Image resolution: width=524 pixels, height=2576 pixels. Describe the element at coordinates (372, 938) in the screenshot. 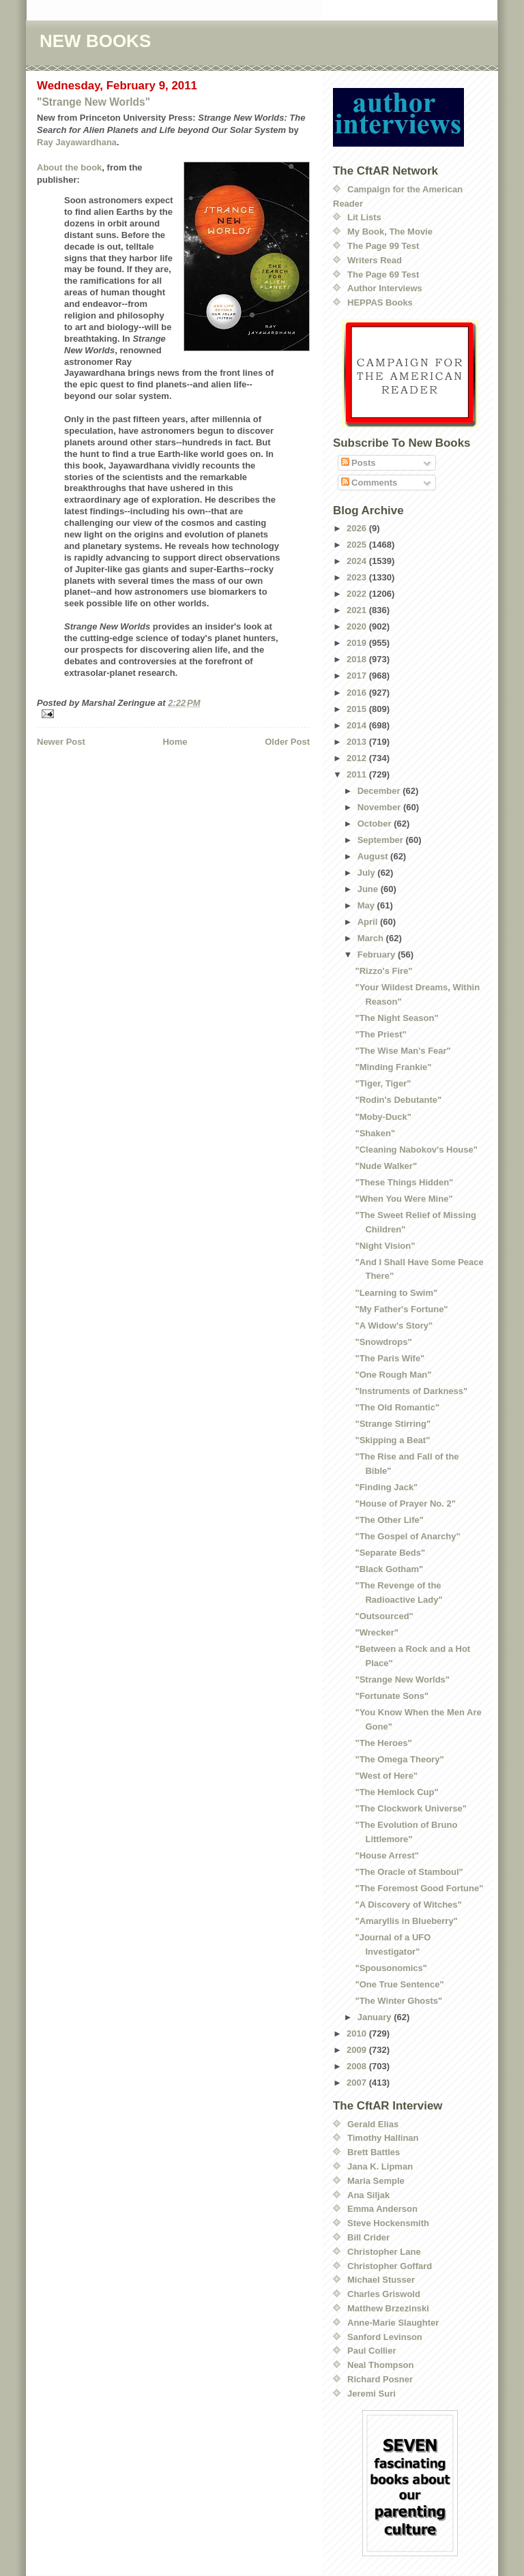

I see `March` at that location.